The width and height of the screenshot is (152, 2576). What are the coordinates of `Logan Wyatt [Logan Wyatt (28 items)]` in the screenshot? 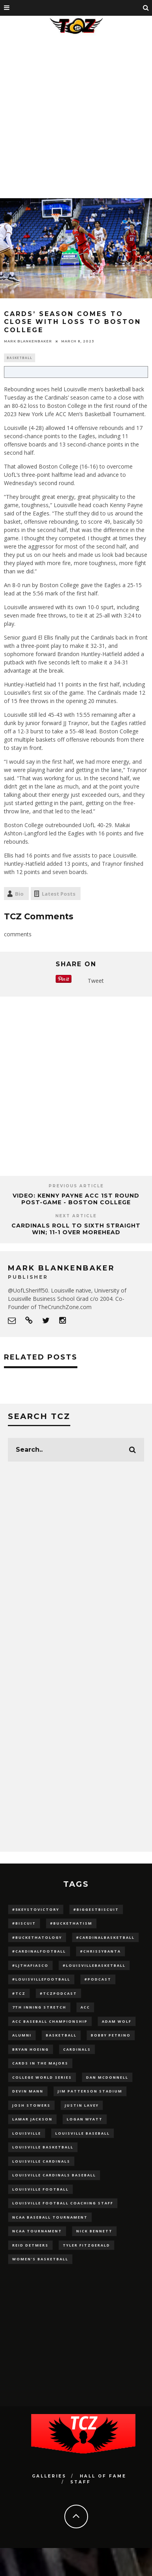 It's located at (85, 2119).